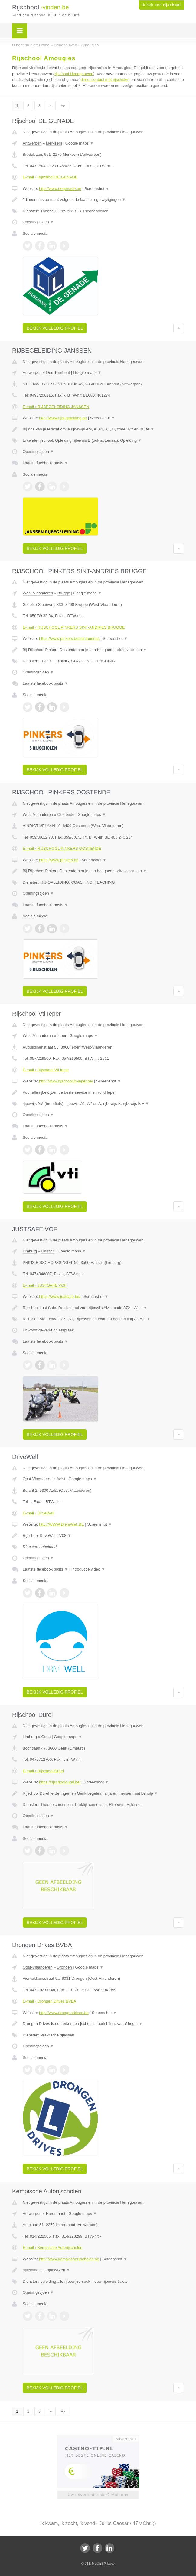 The image size is (196, 2576). Describe the element at coordinates (32, 143) in the screenshot. I see `Antwerpen` at that location.